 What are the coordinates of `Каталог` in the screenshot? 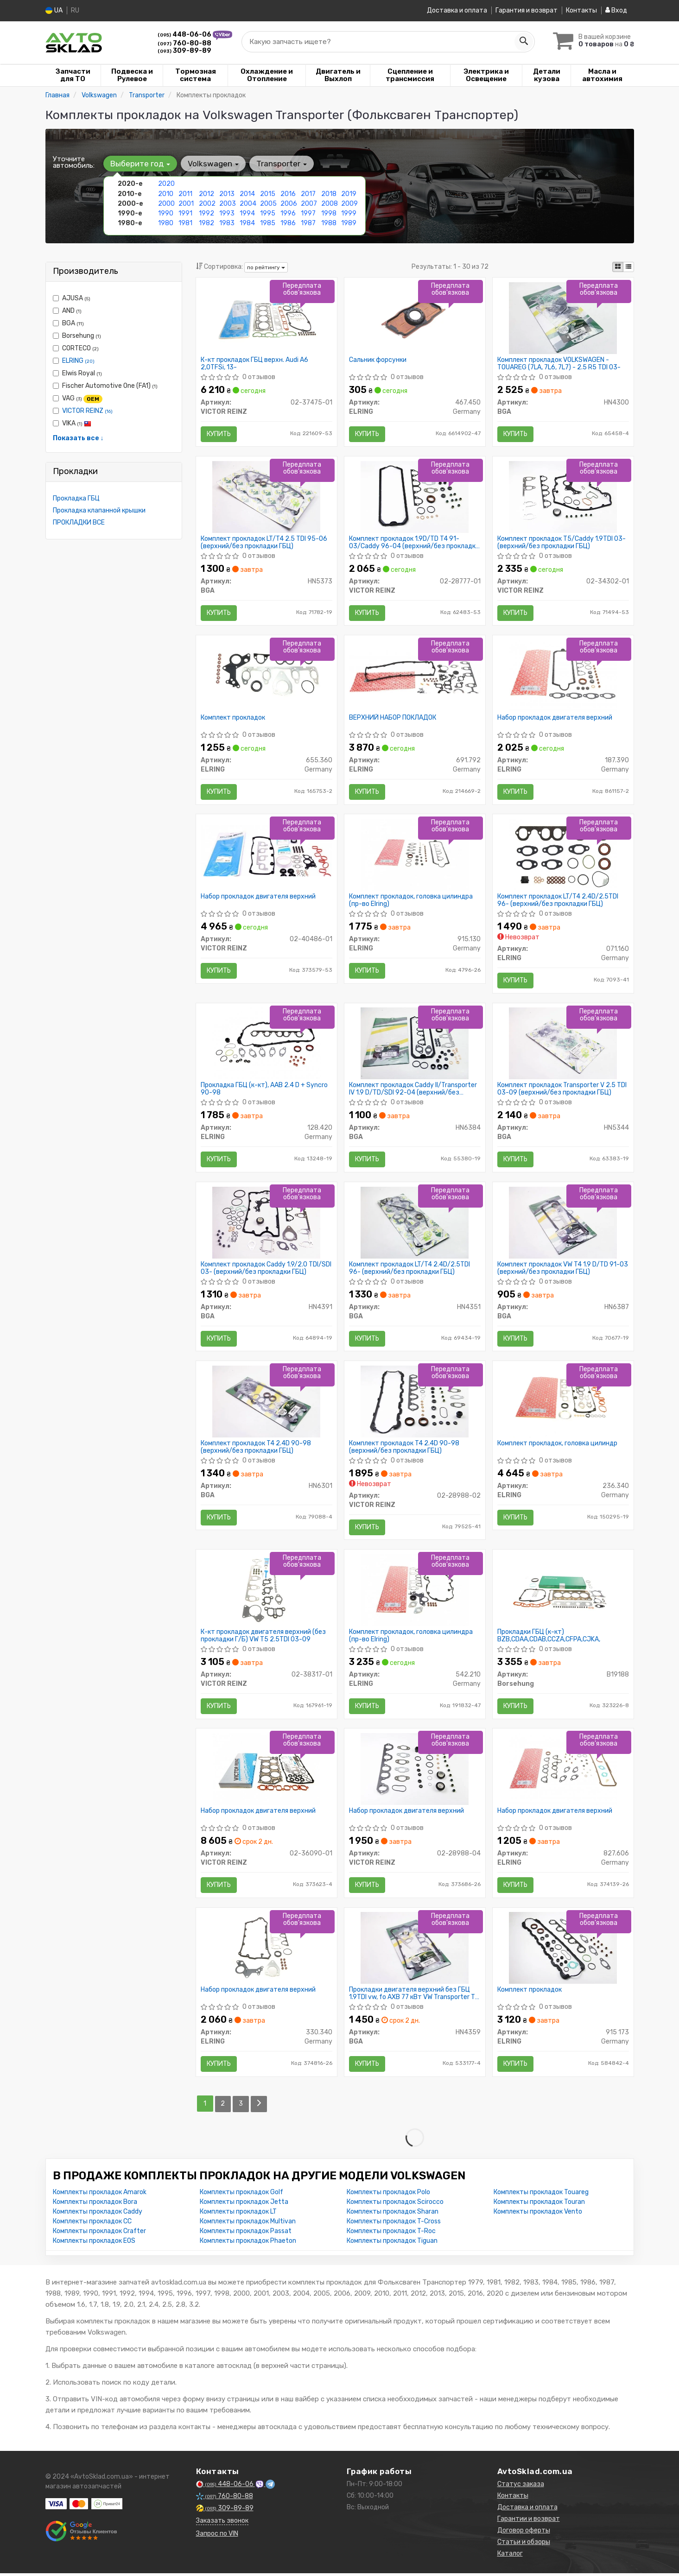 It's located at (510, 2556).